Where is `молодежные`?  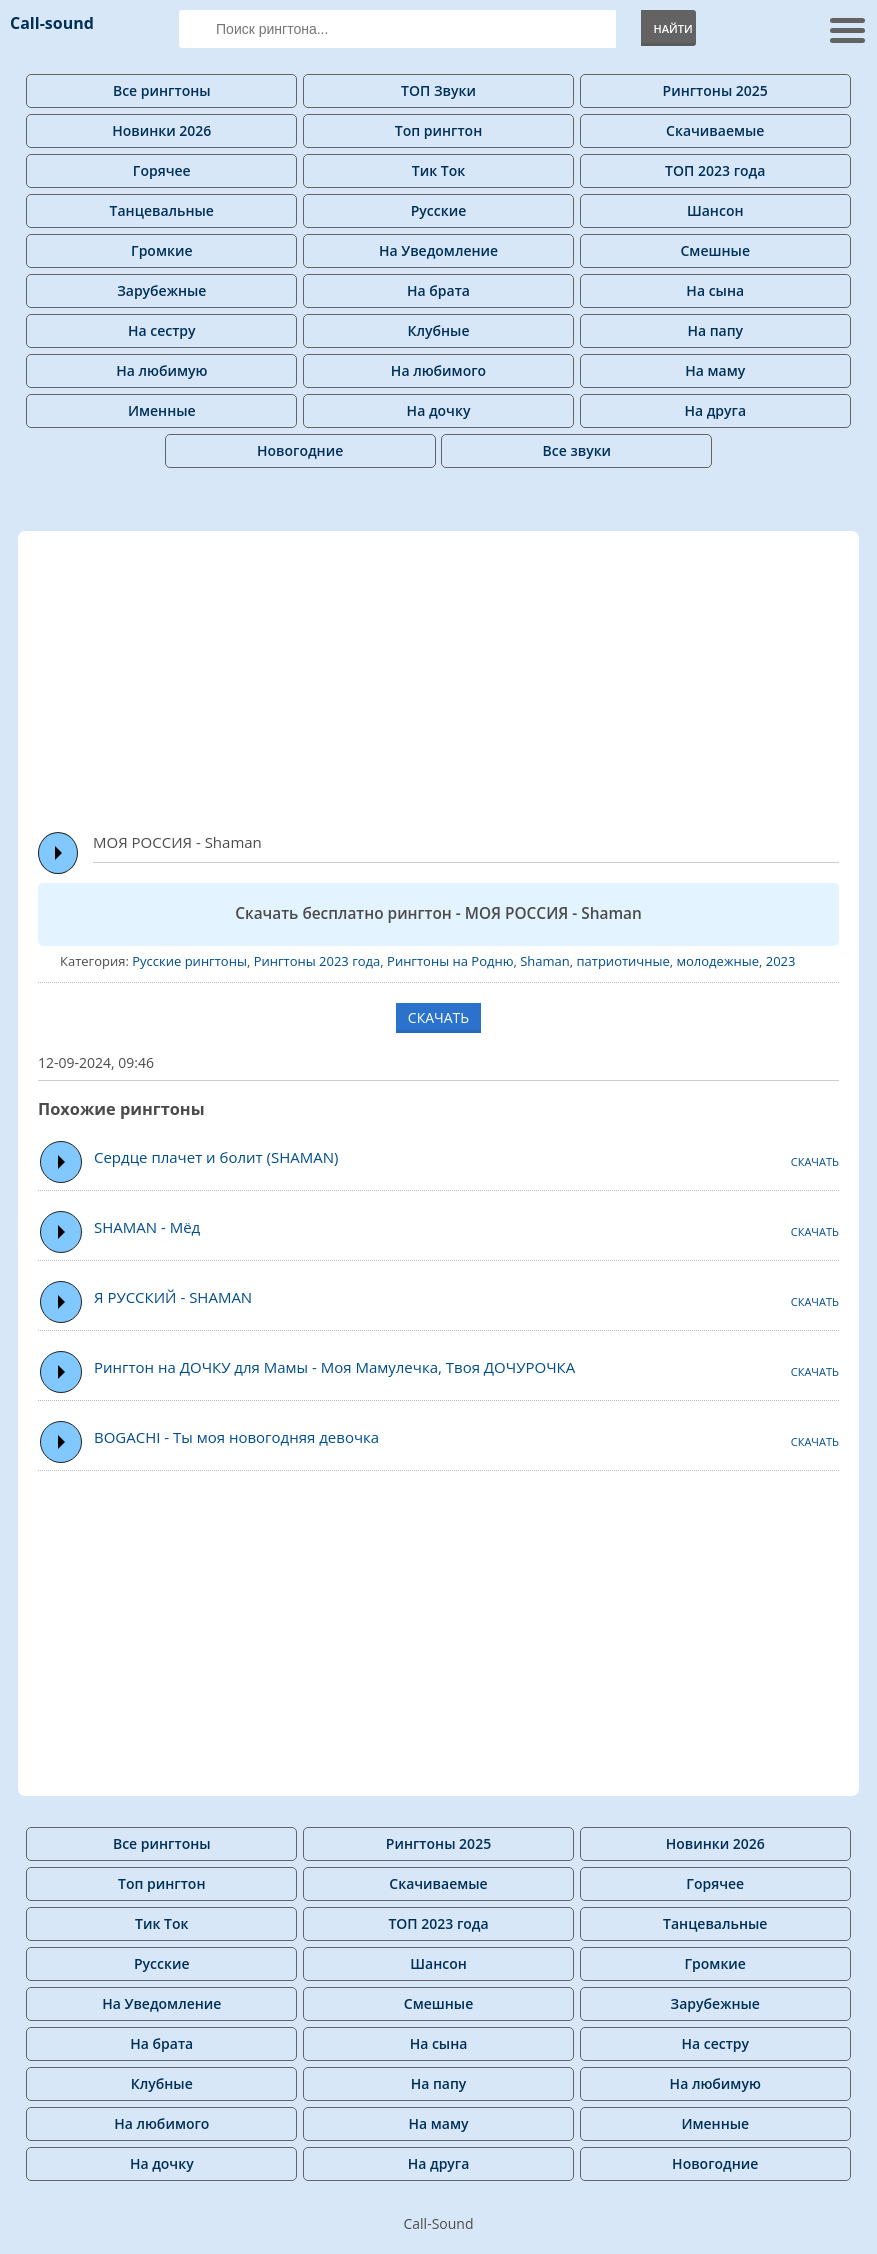 молодежные is located at coordinates (718, 961).